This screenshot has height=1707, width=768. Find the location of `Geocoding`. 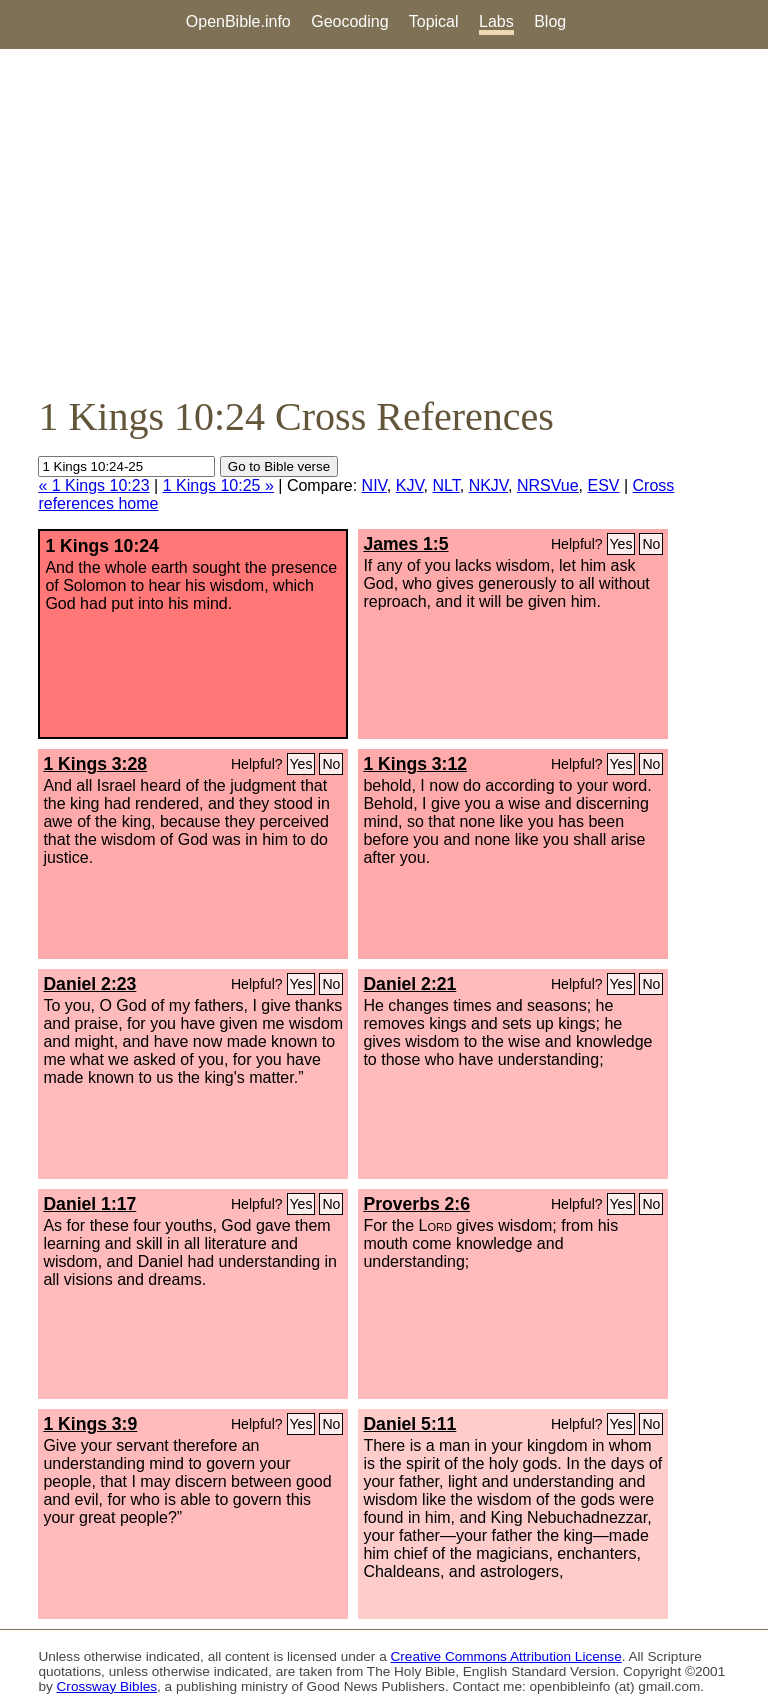

Geocoding is located at coordinates (349, 21).